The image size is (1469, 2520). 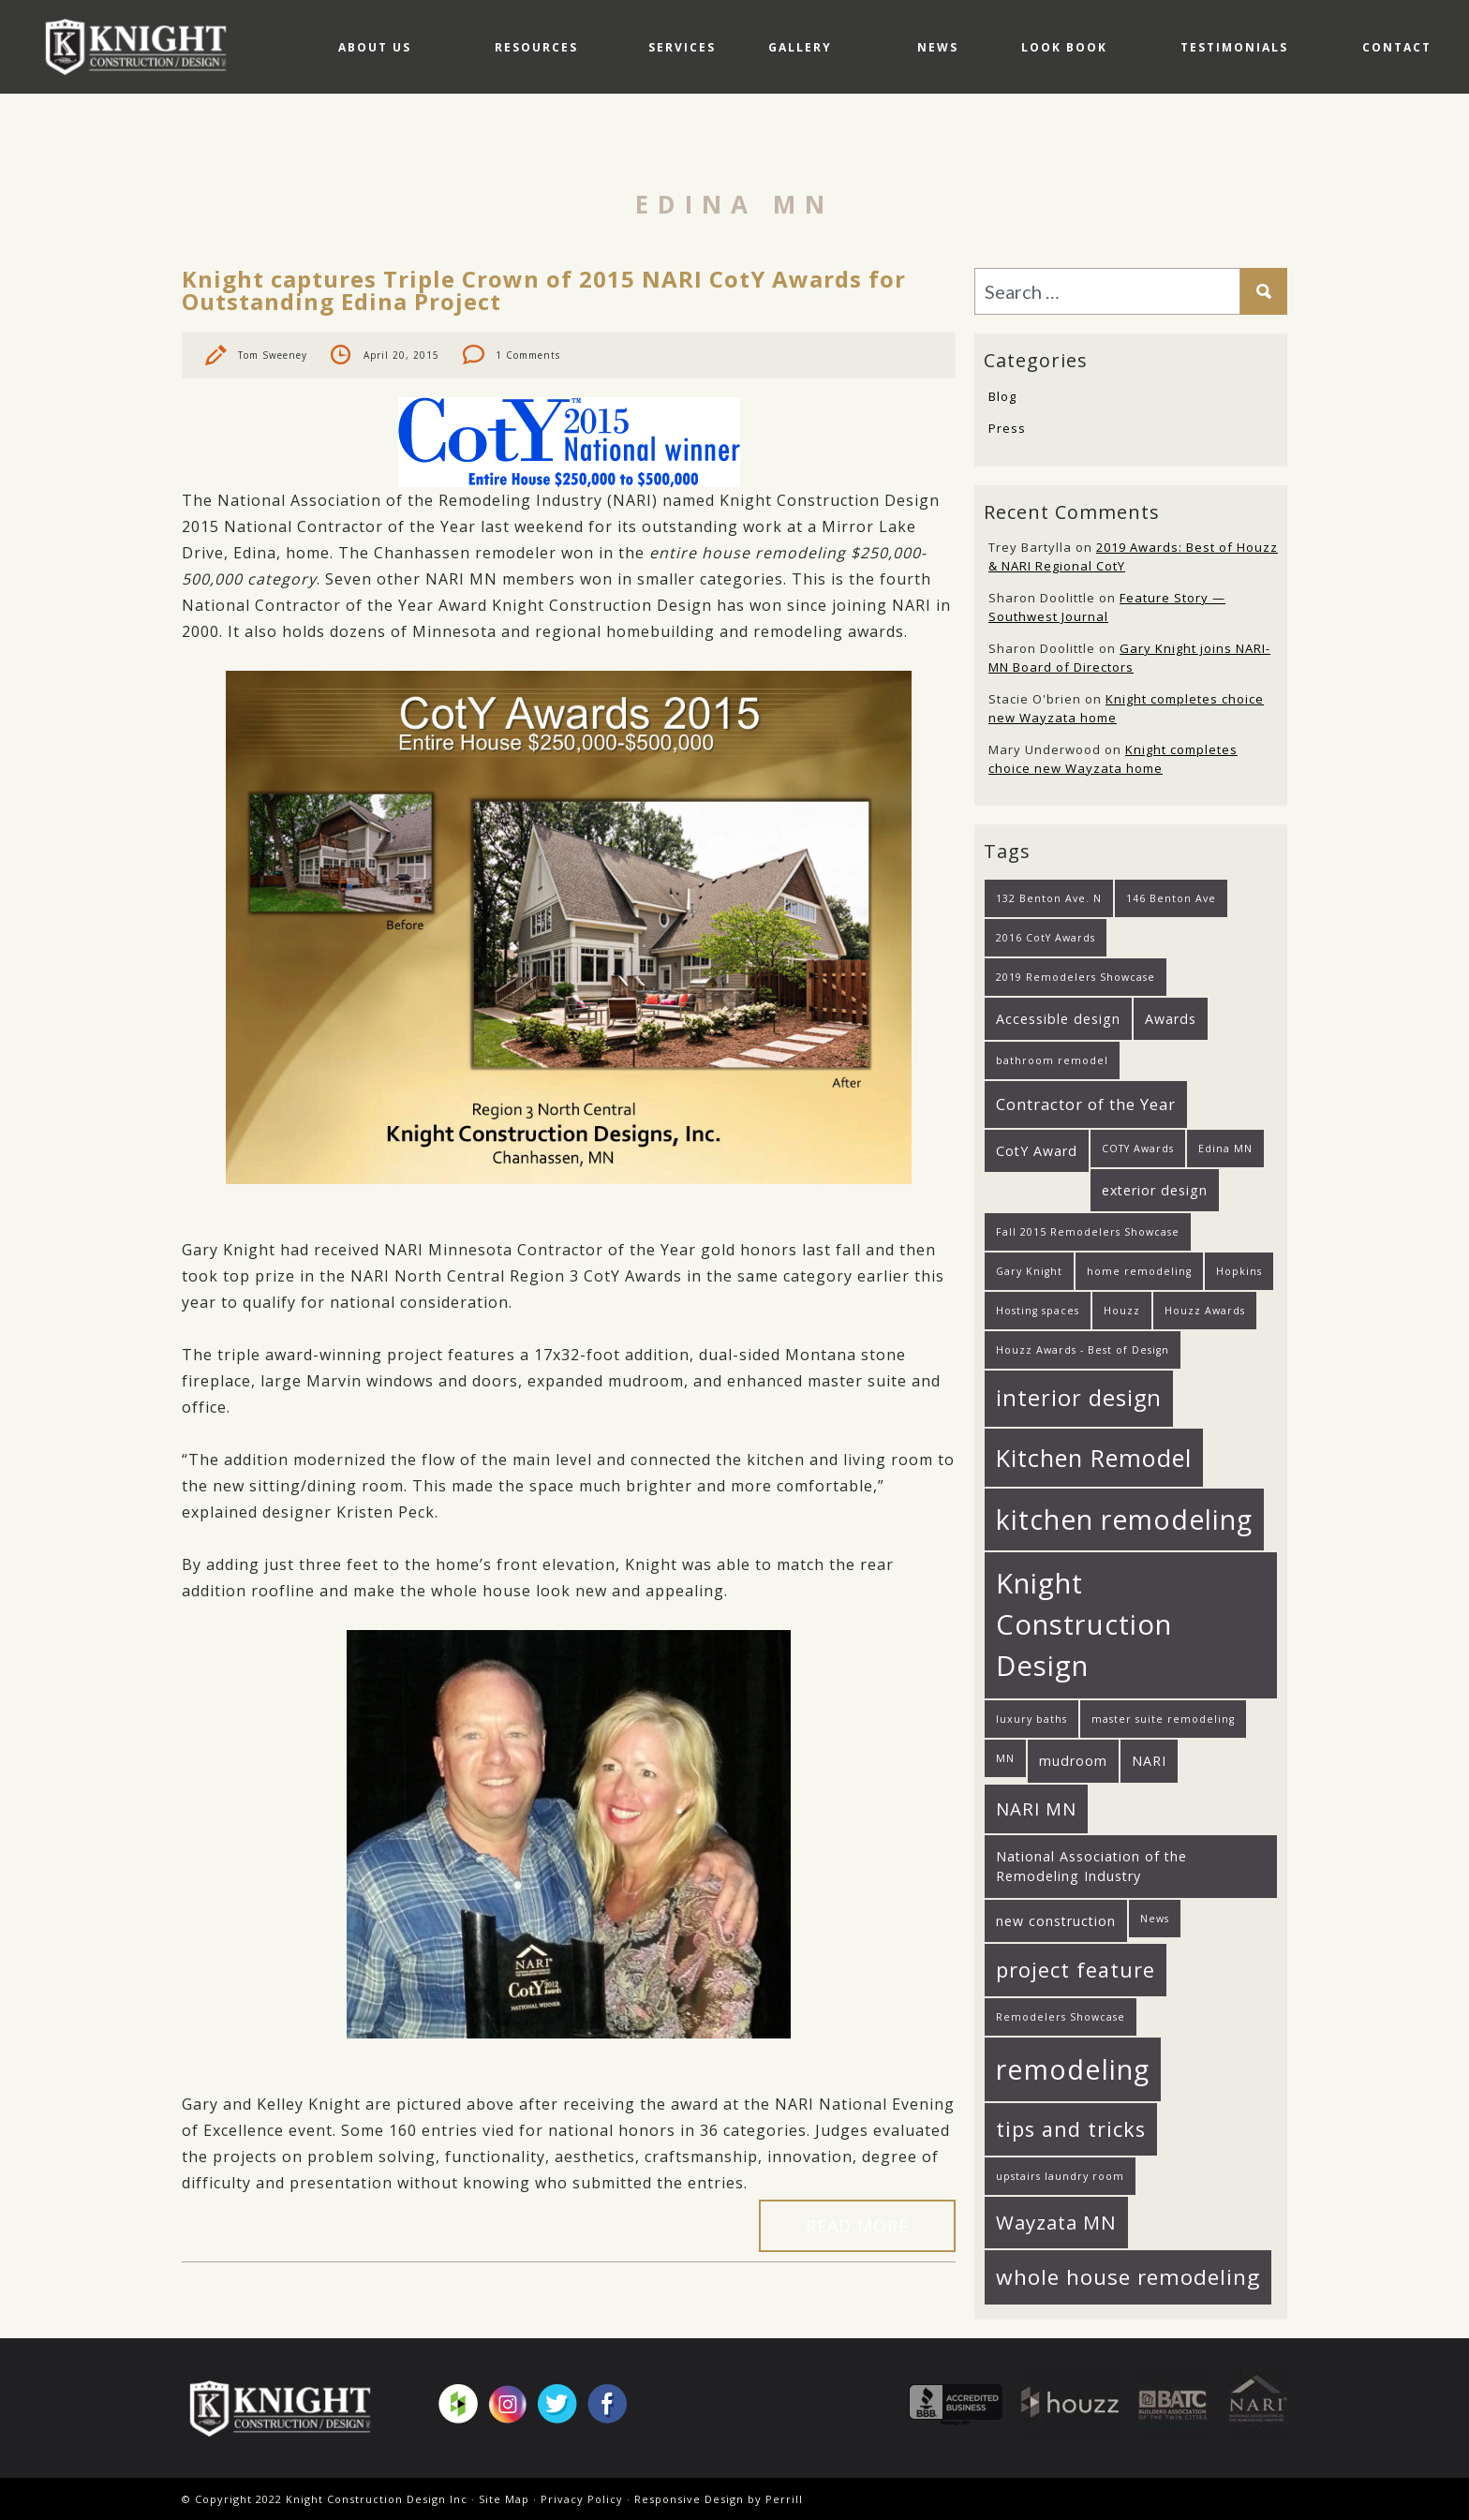 I want to click on Contractor of the Year [Contractor of the Year (3 items)], so click(x=1086, y=1104).